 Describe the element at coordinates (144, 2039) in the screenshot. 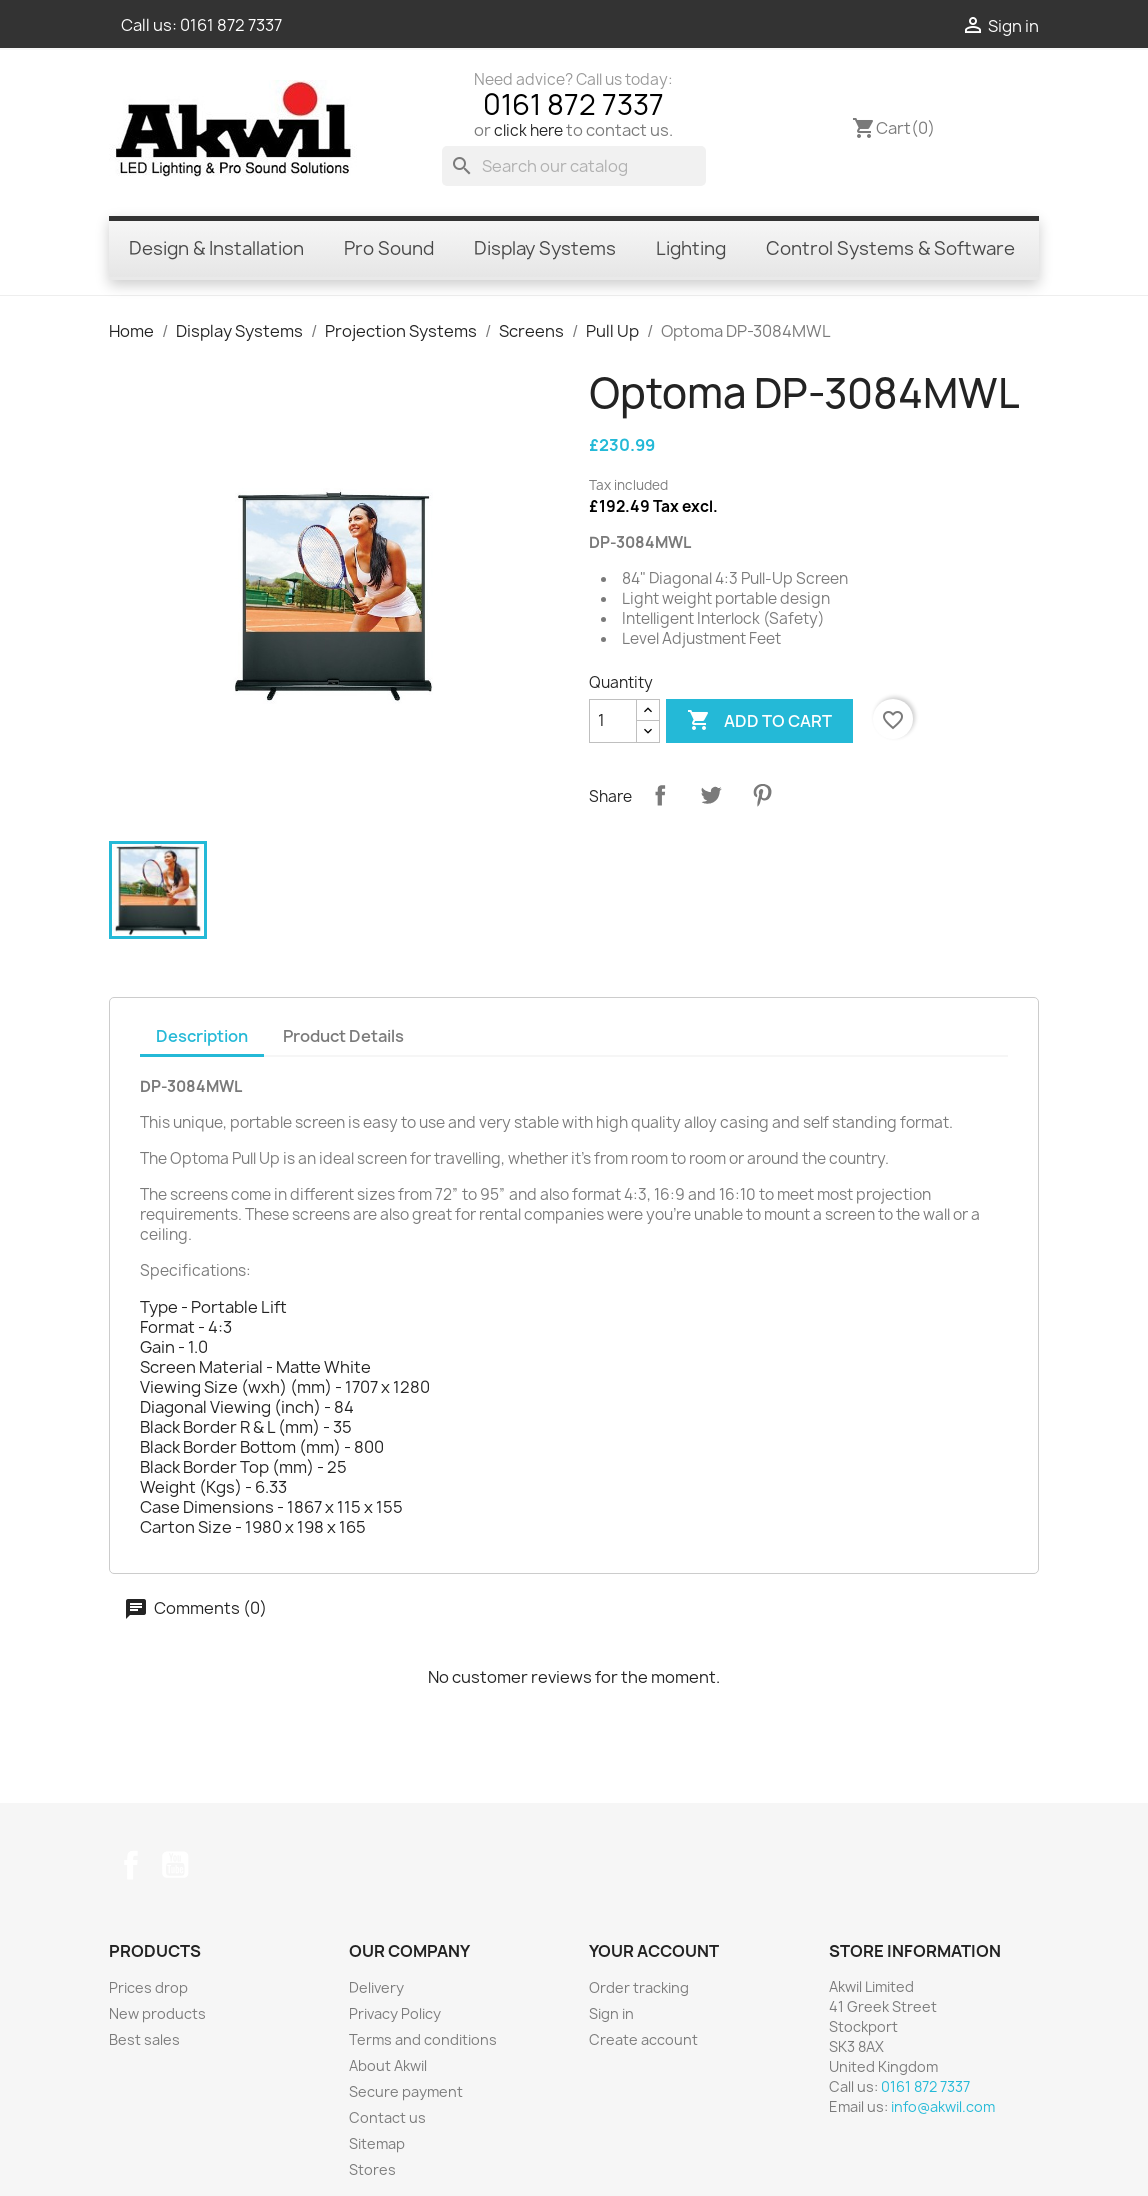

I see `Best sales` at that location.